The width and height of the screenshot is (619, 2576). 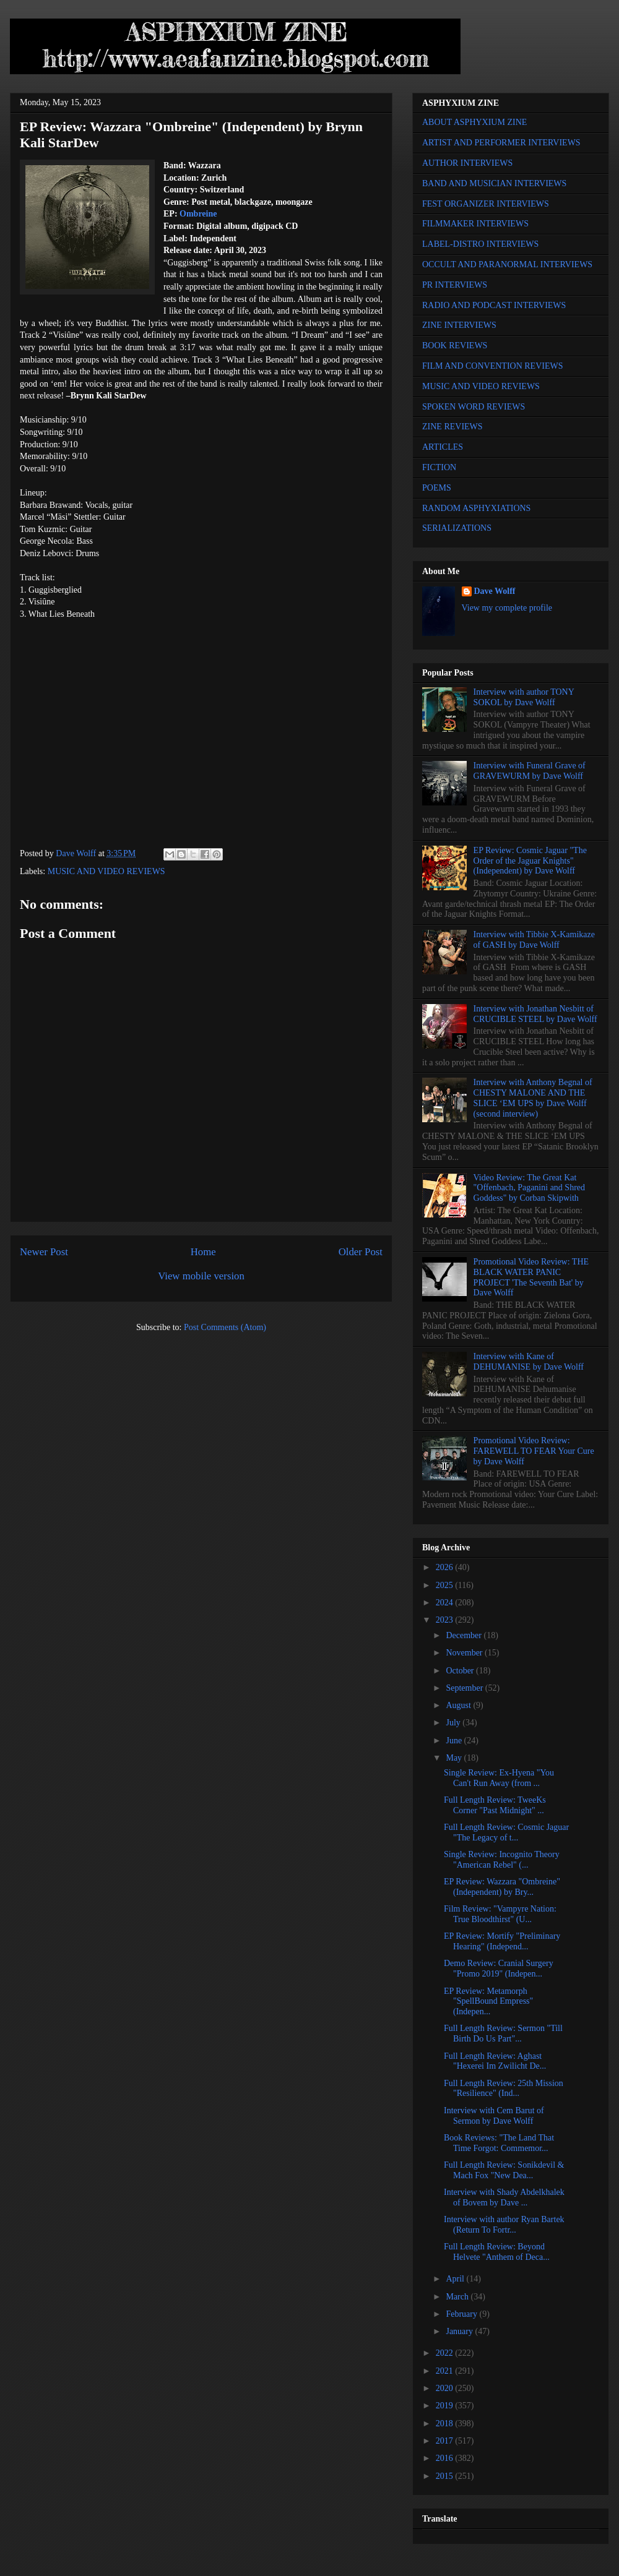 I want to click on December, so click(x=464, y=1635).